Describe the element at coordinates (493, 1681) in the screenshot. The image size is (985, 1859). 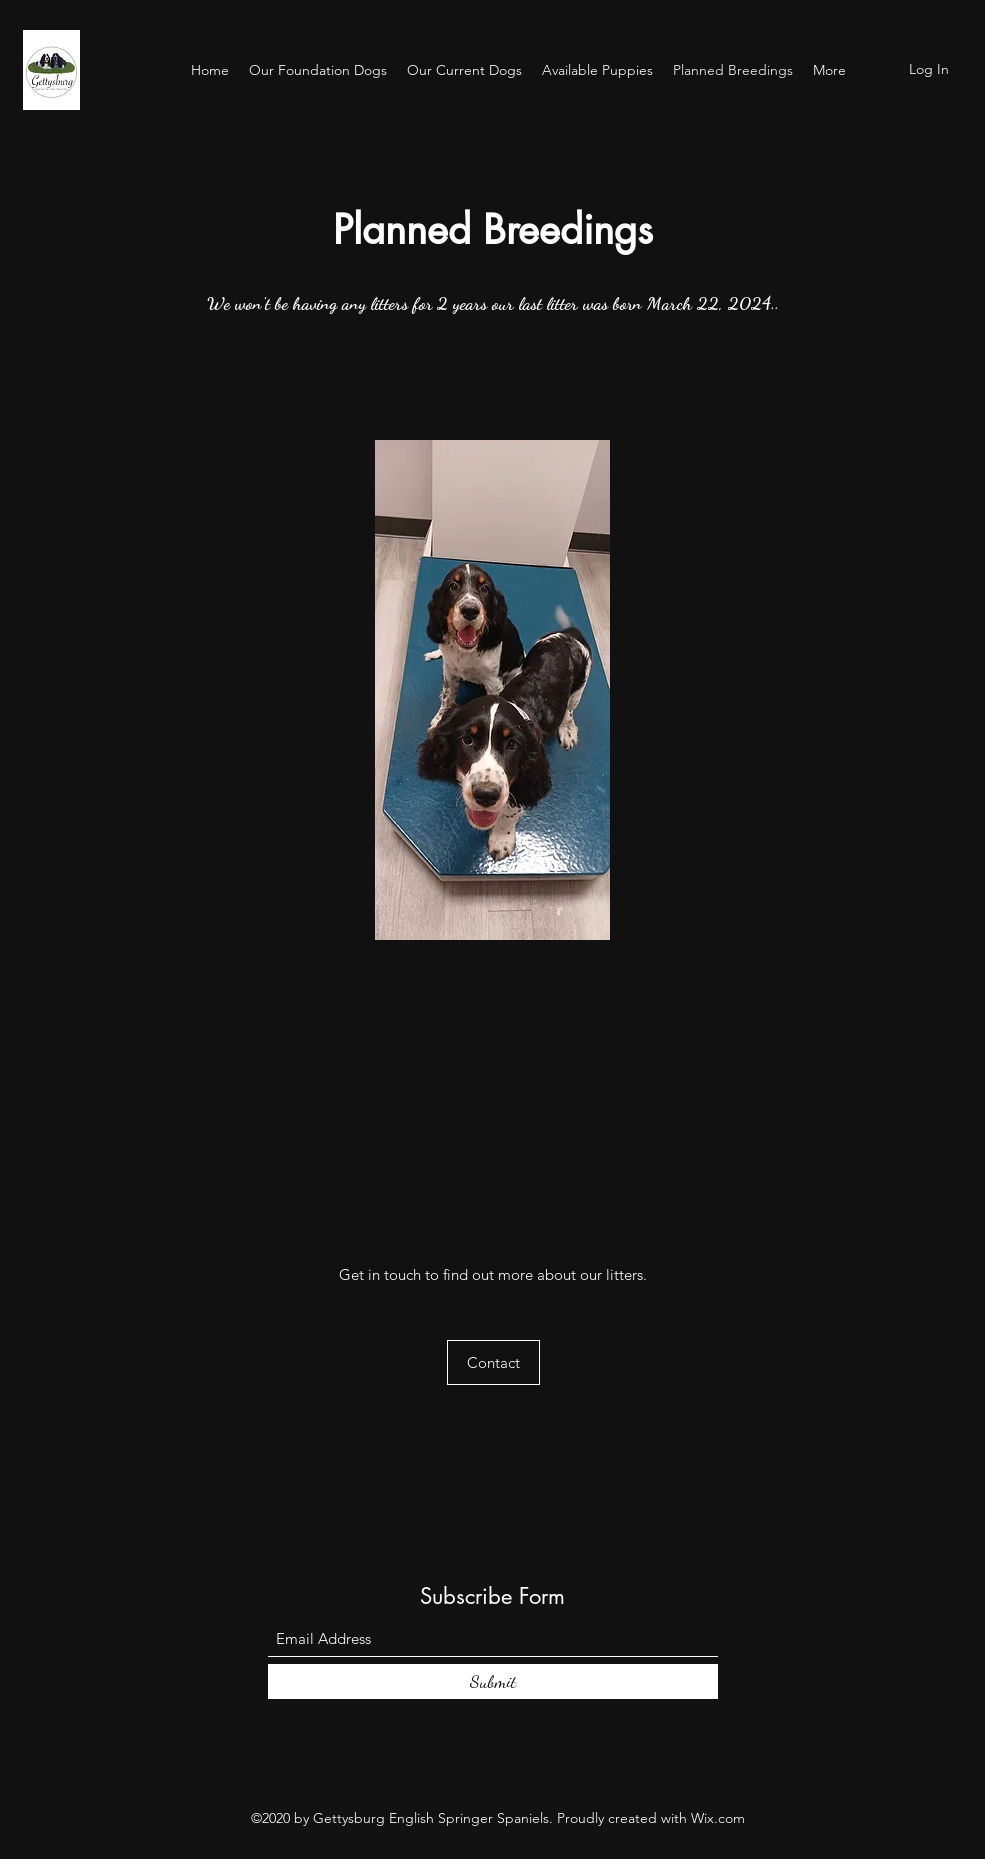
I see `[Submit]` at that location.